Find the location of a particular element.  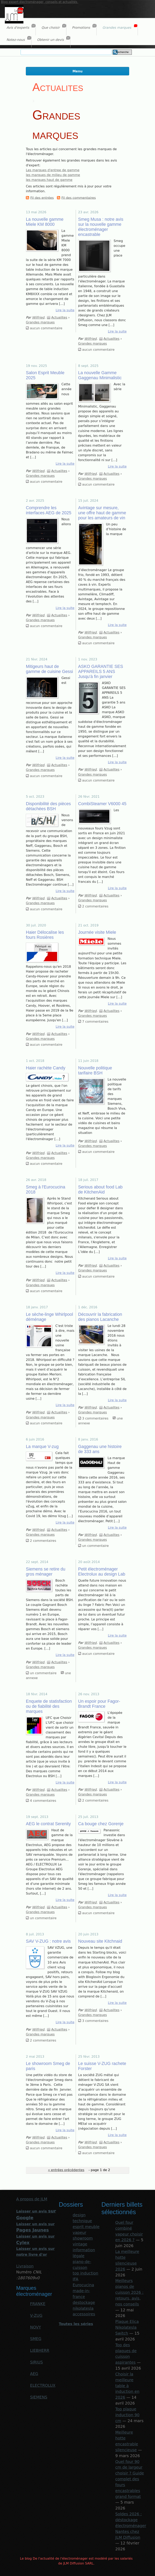

Les marques d'entree de gamme is located at coordinates (52, 170).